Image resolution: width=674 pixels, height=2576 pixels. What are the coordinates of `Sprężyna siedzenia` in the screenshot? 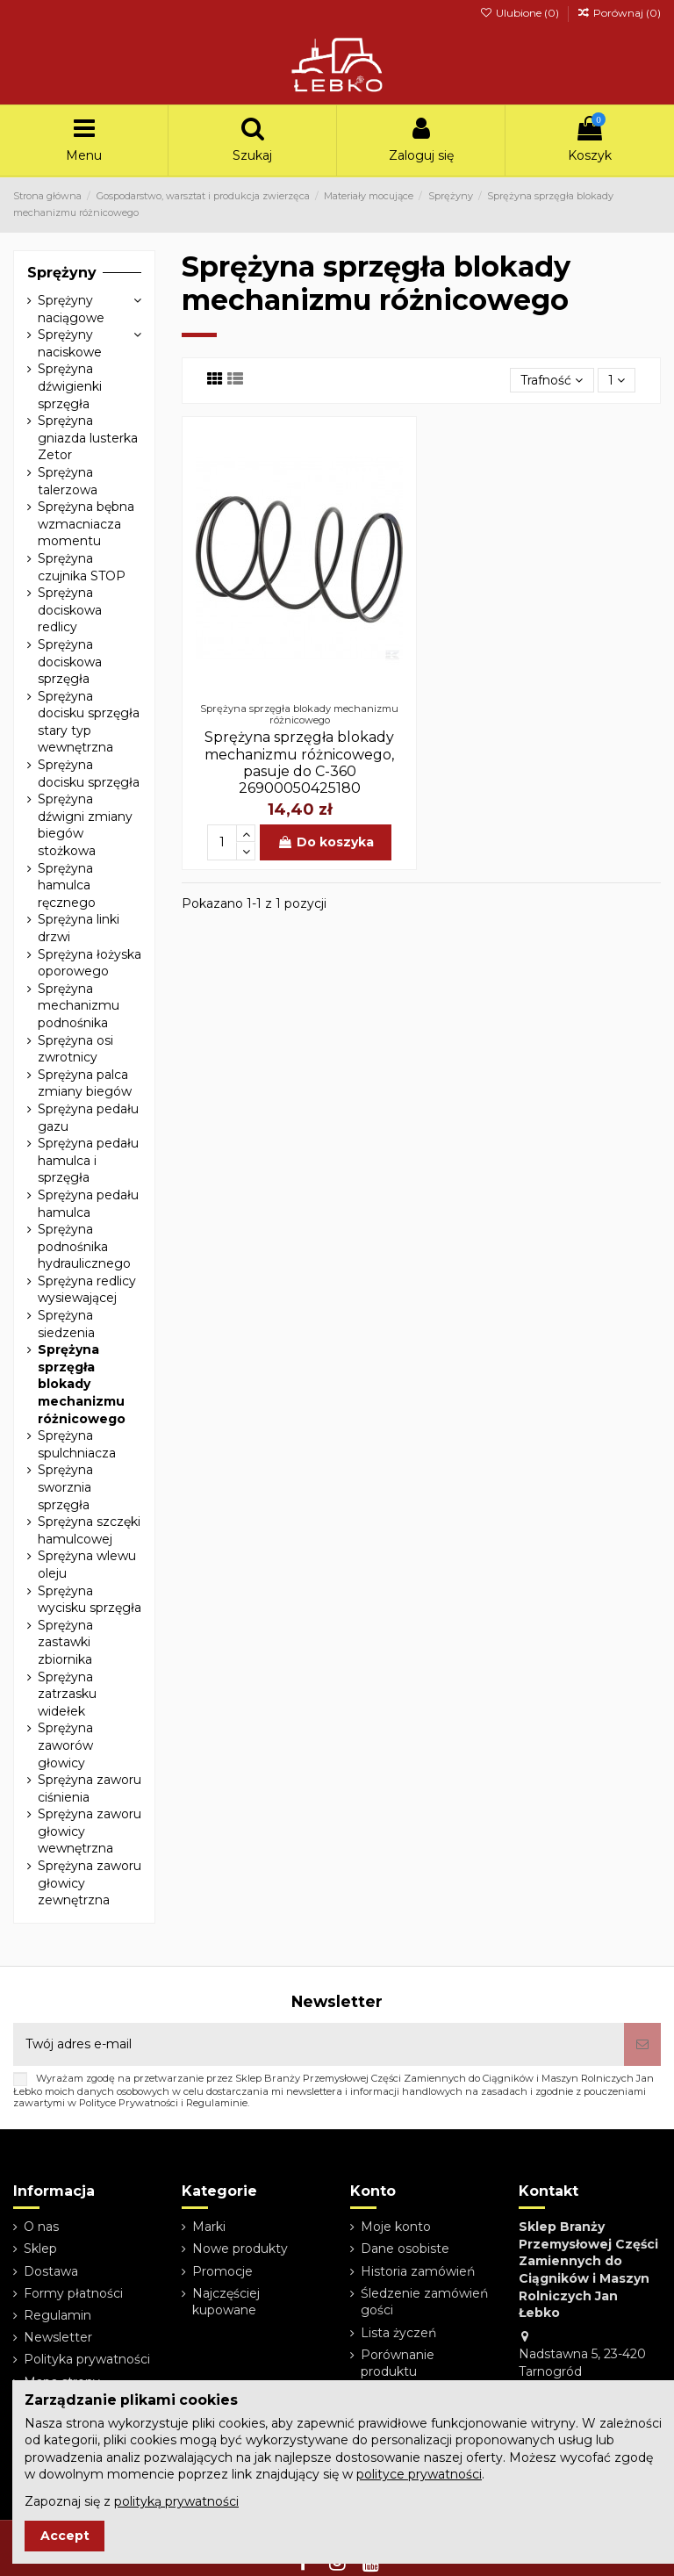 It's located at (66, 1324).